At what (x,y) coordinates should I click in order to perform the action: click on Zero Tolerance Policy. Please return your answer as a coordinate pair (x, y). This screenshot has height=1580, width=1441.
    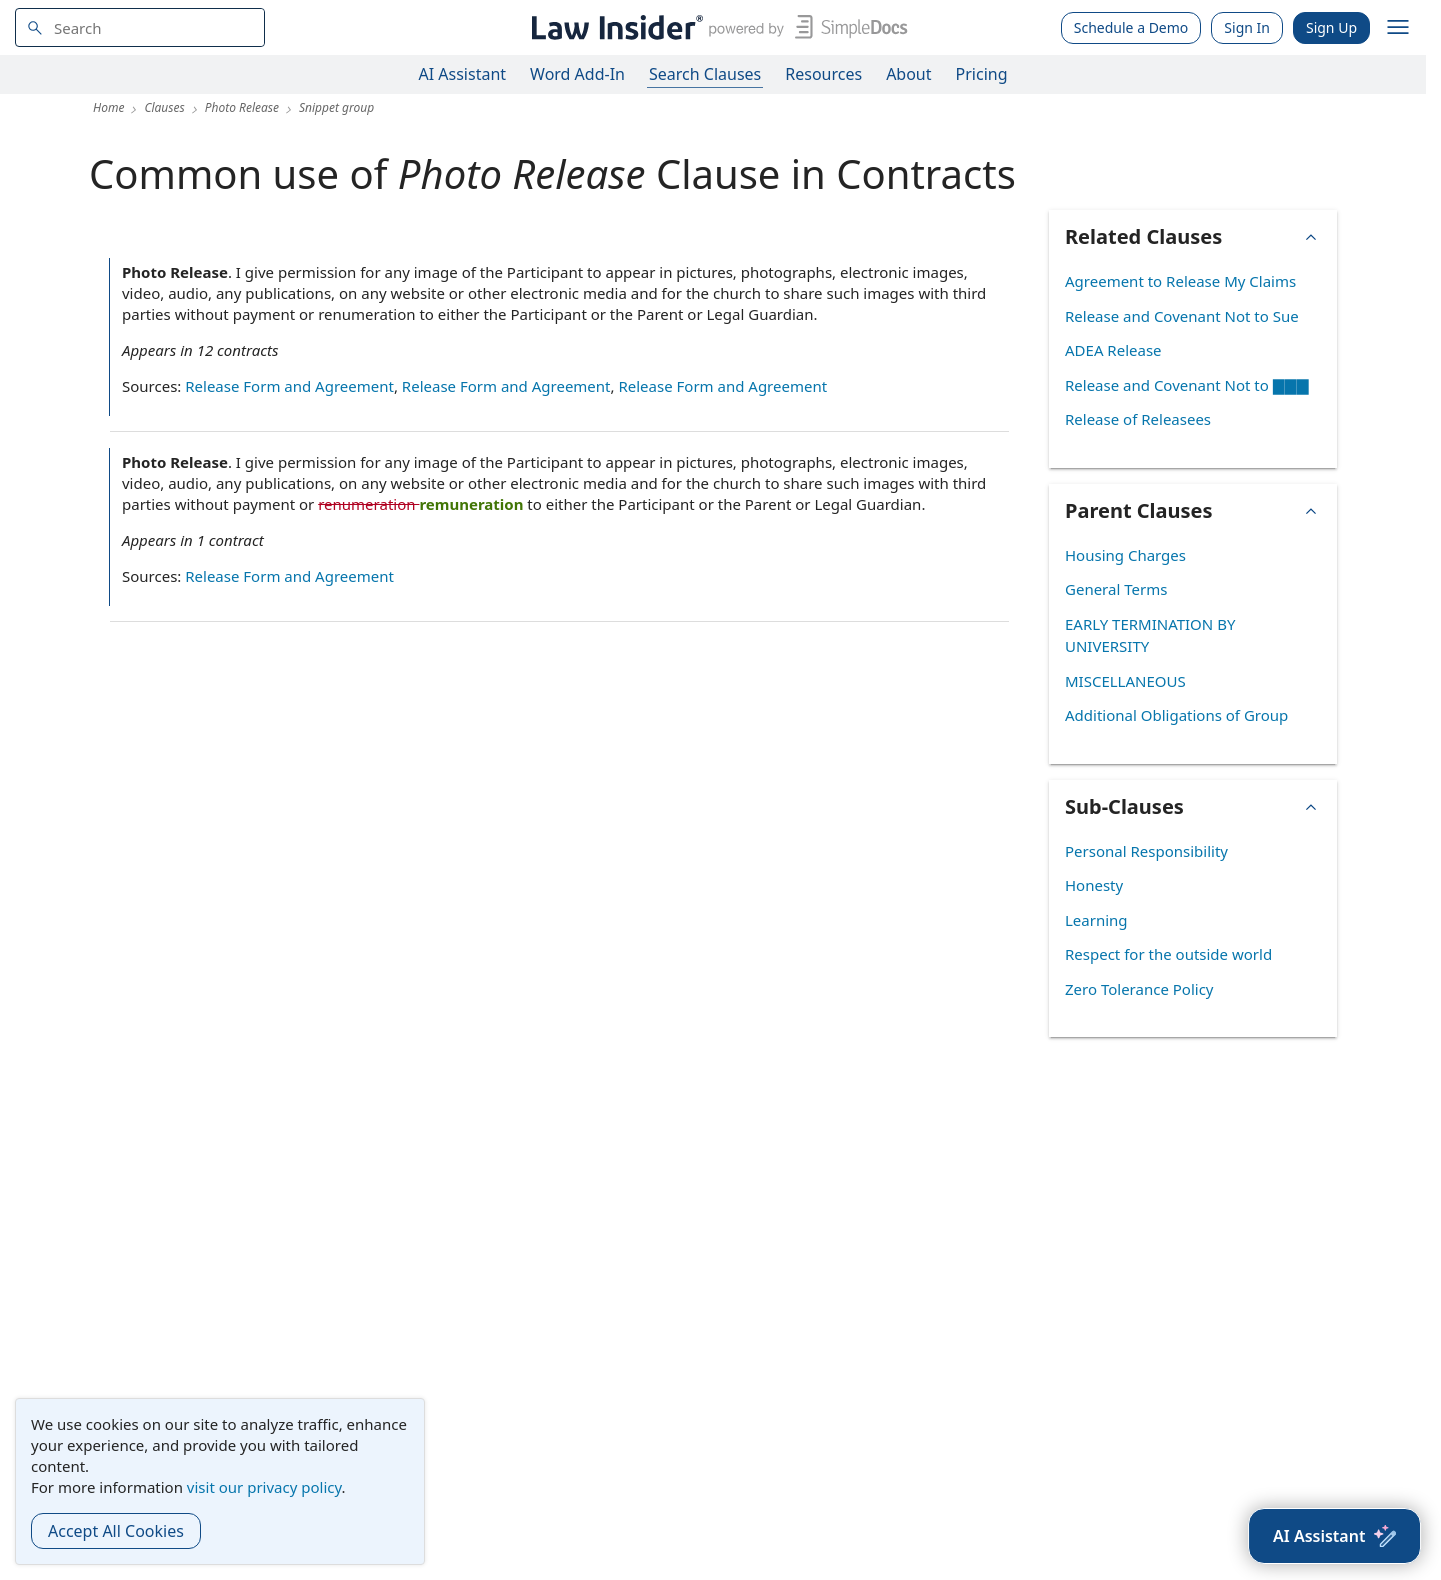
    Looking at the image, I should click on (1139, 989).